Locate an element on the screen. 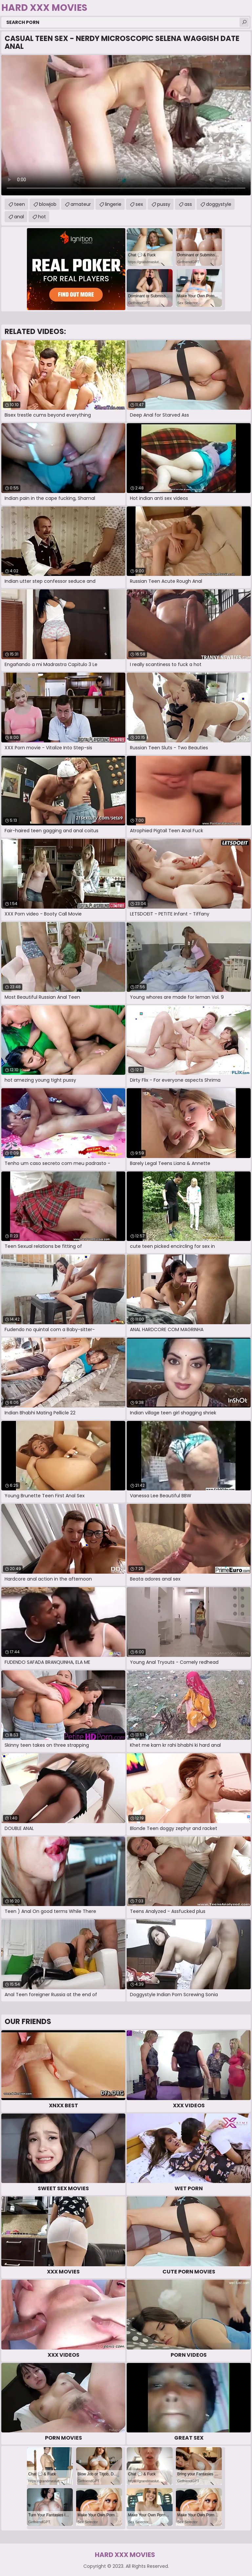  doggystyle is located at coordinates (218, 204).